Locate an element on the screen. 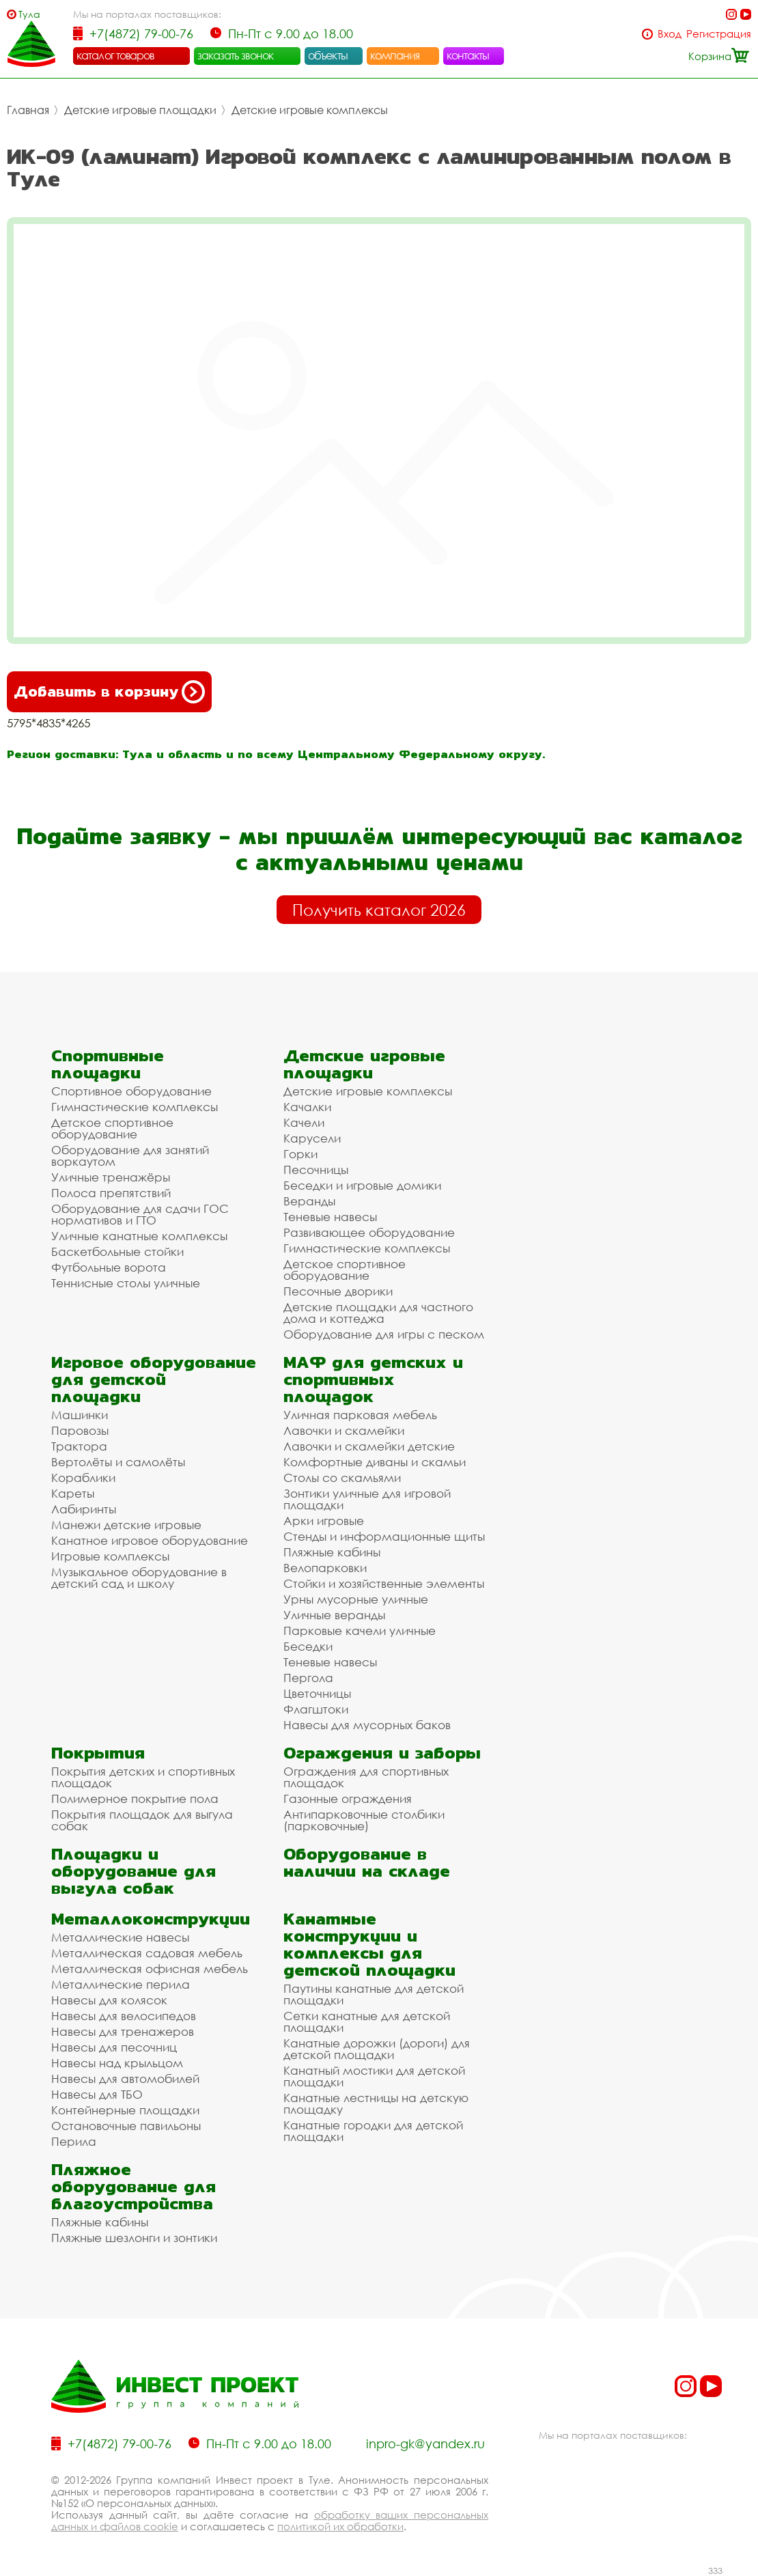 This screenshot has width=758, height=2576. Детские площадки для частного дома и коттеджа is located at coordinates (378, 1312).